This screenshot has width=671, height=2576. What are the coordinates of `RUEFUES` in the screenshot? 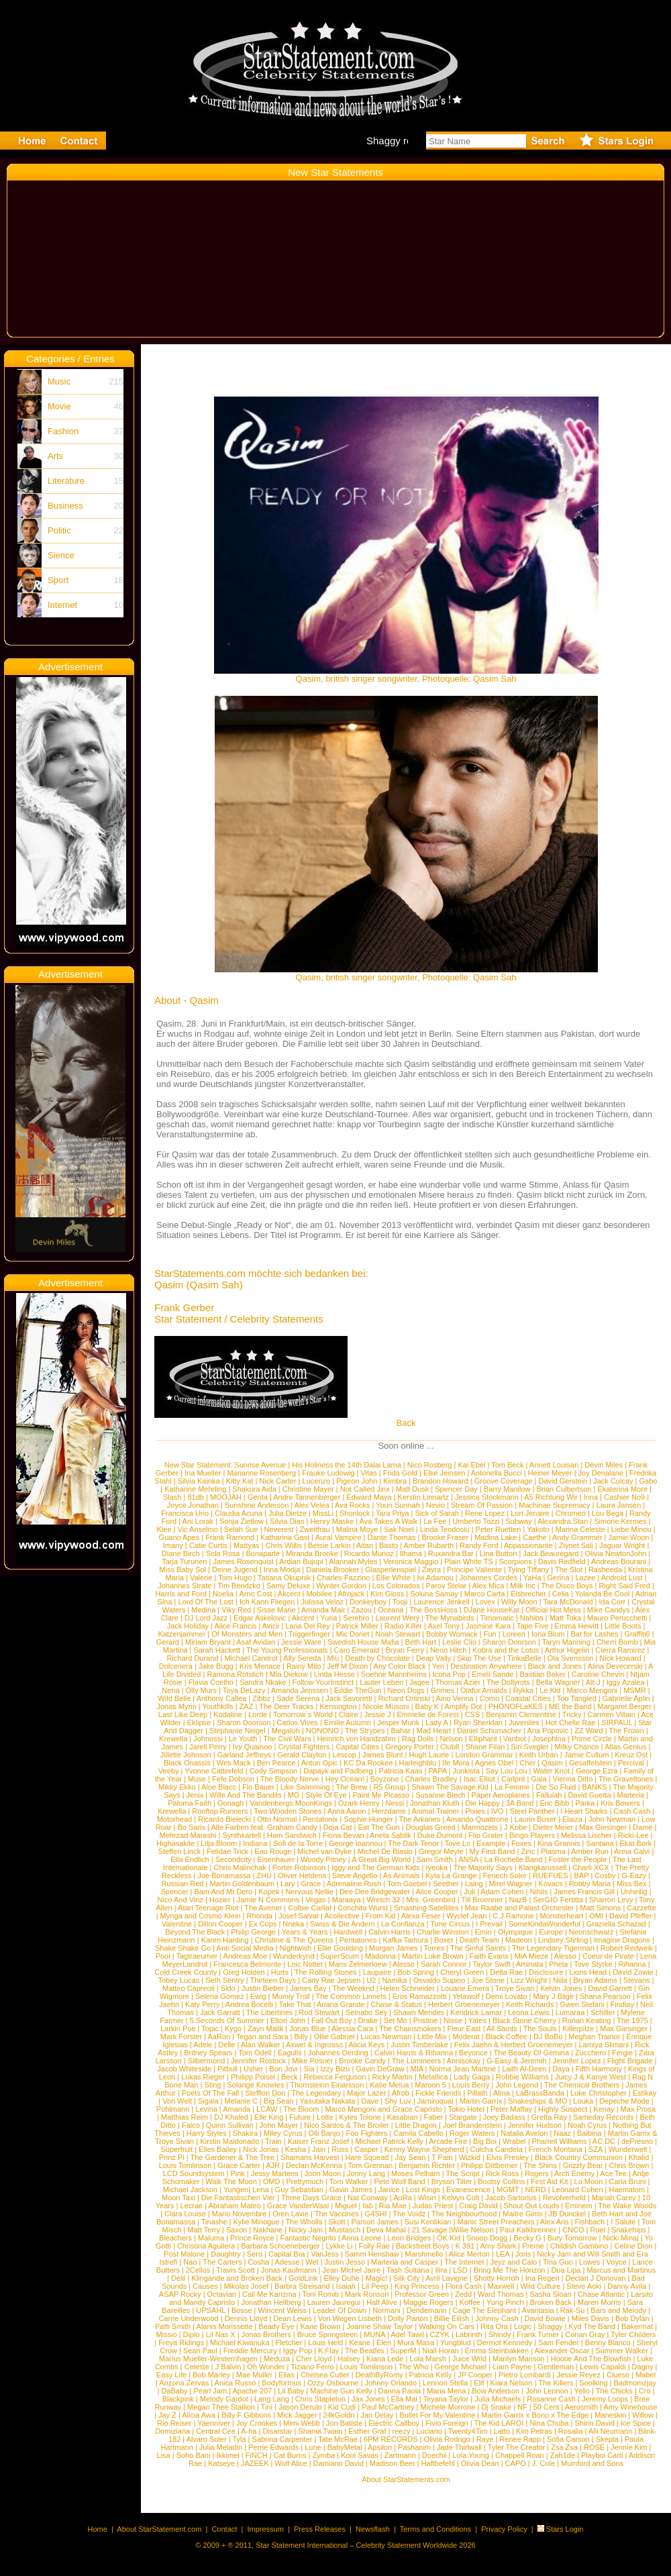 It's located at (550, 1875).